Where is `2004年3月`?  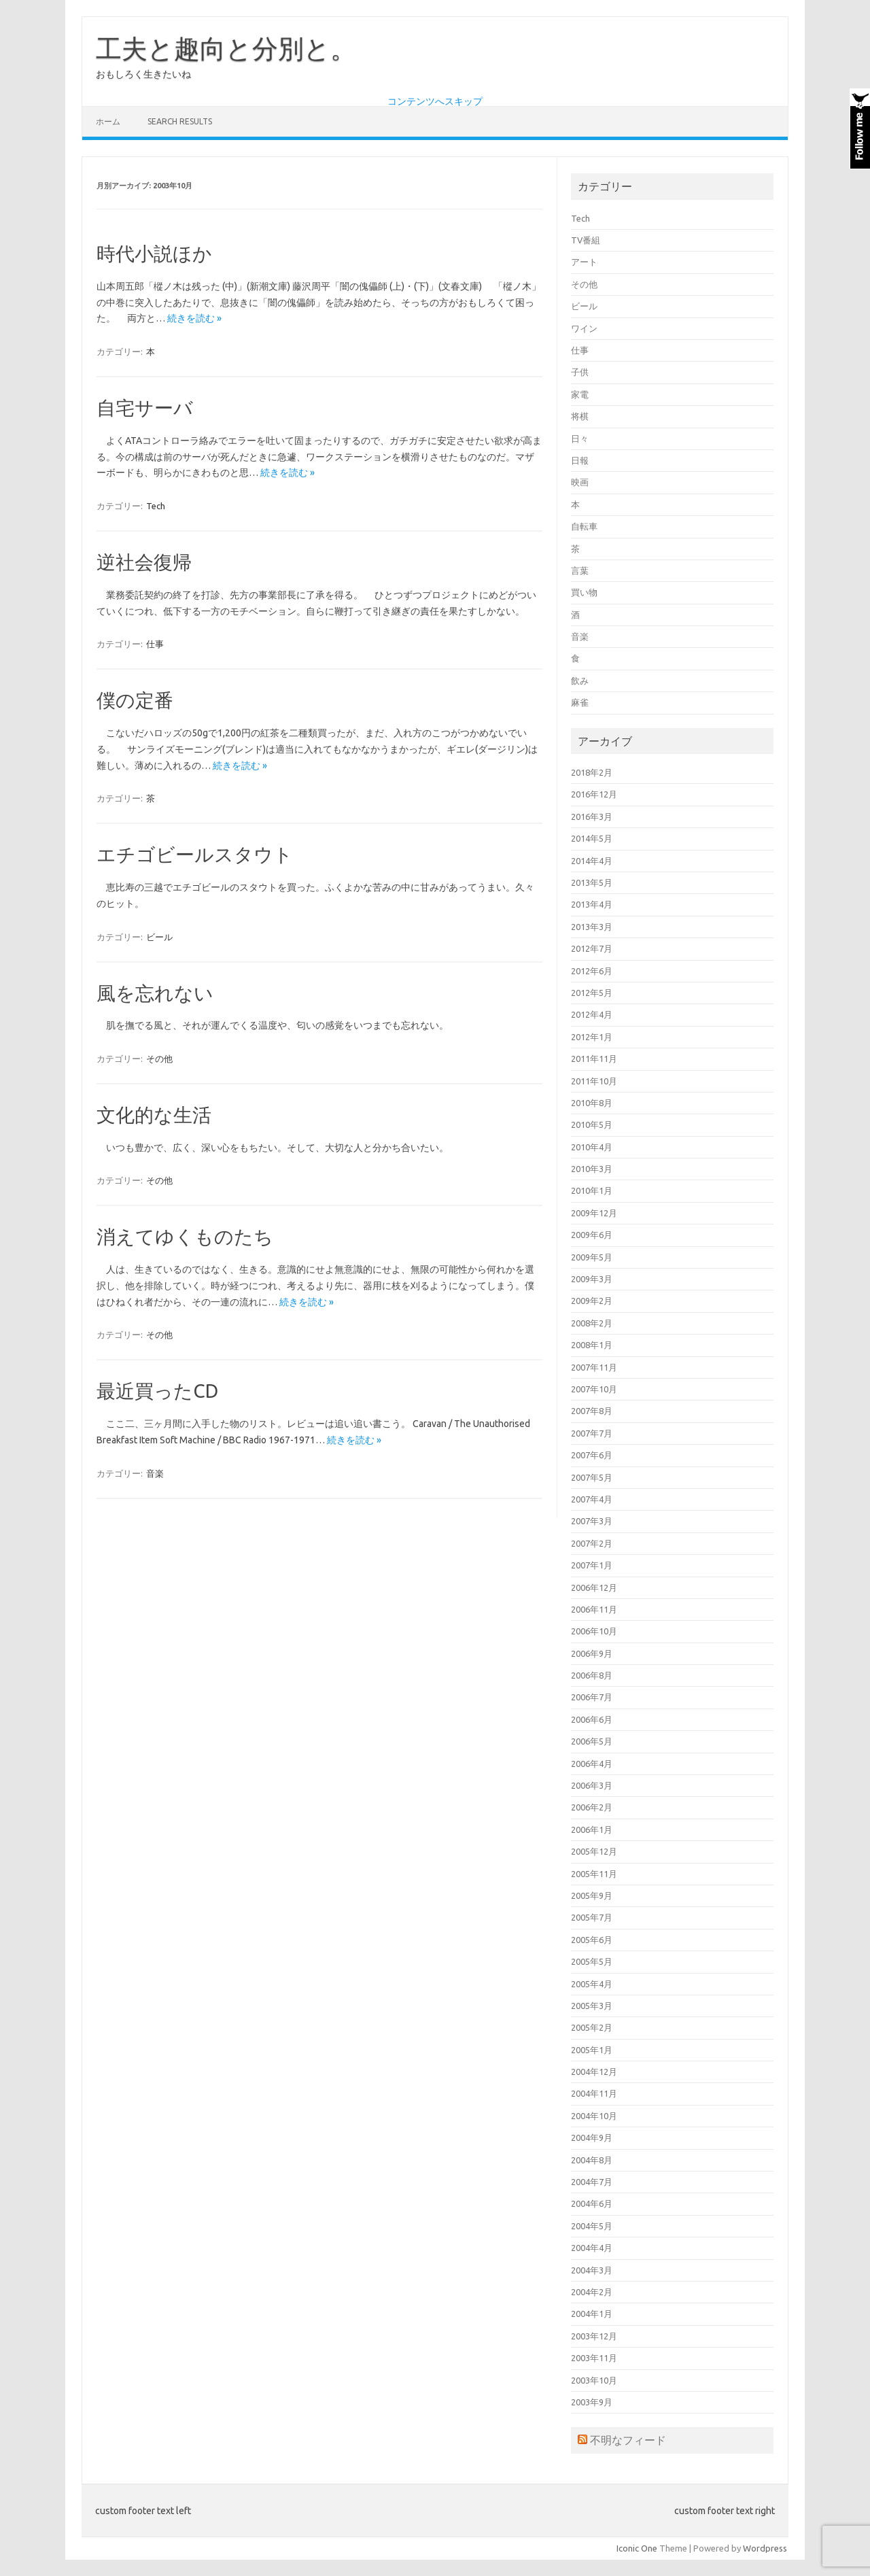 2004年3月 is located at coordinates (591, 2270).